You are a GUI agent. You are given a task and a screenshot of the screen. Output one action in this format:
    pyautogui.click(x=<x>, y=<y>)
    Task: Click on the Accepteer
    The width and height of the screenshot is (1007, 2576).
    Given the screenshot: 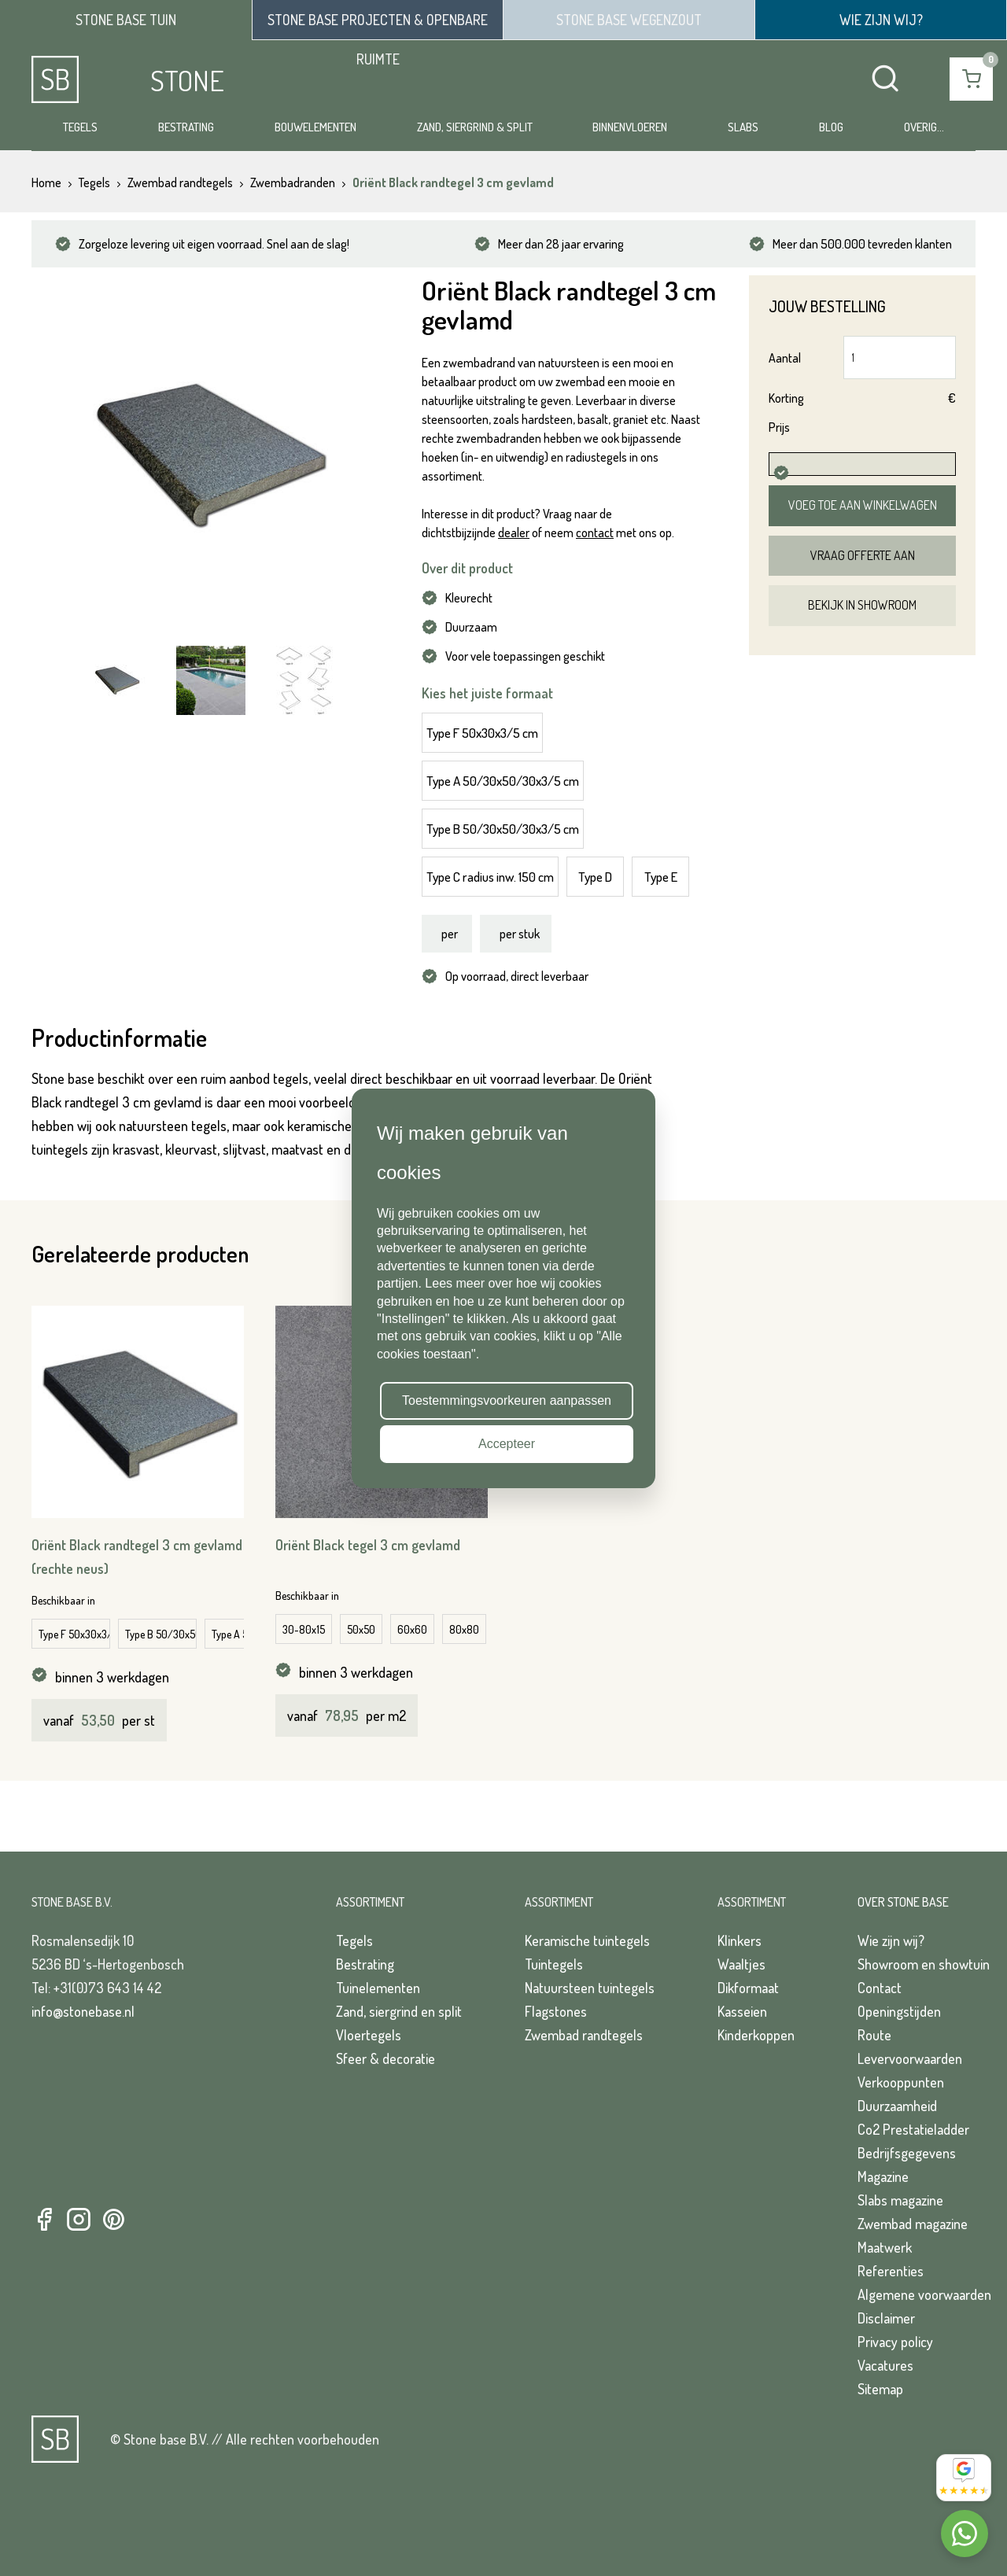 What is the action you would take?
    pyautogui.click(x=506, y=1443)
    